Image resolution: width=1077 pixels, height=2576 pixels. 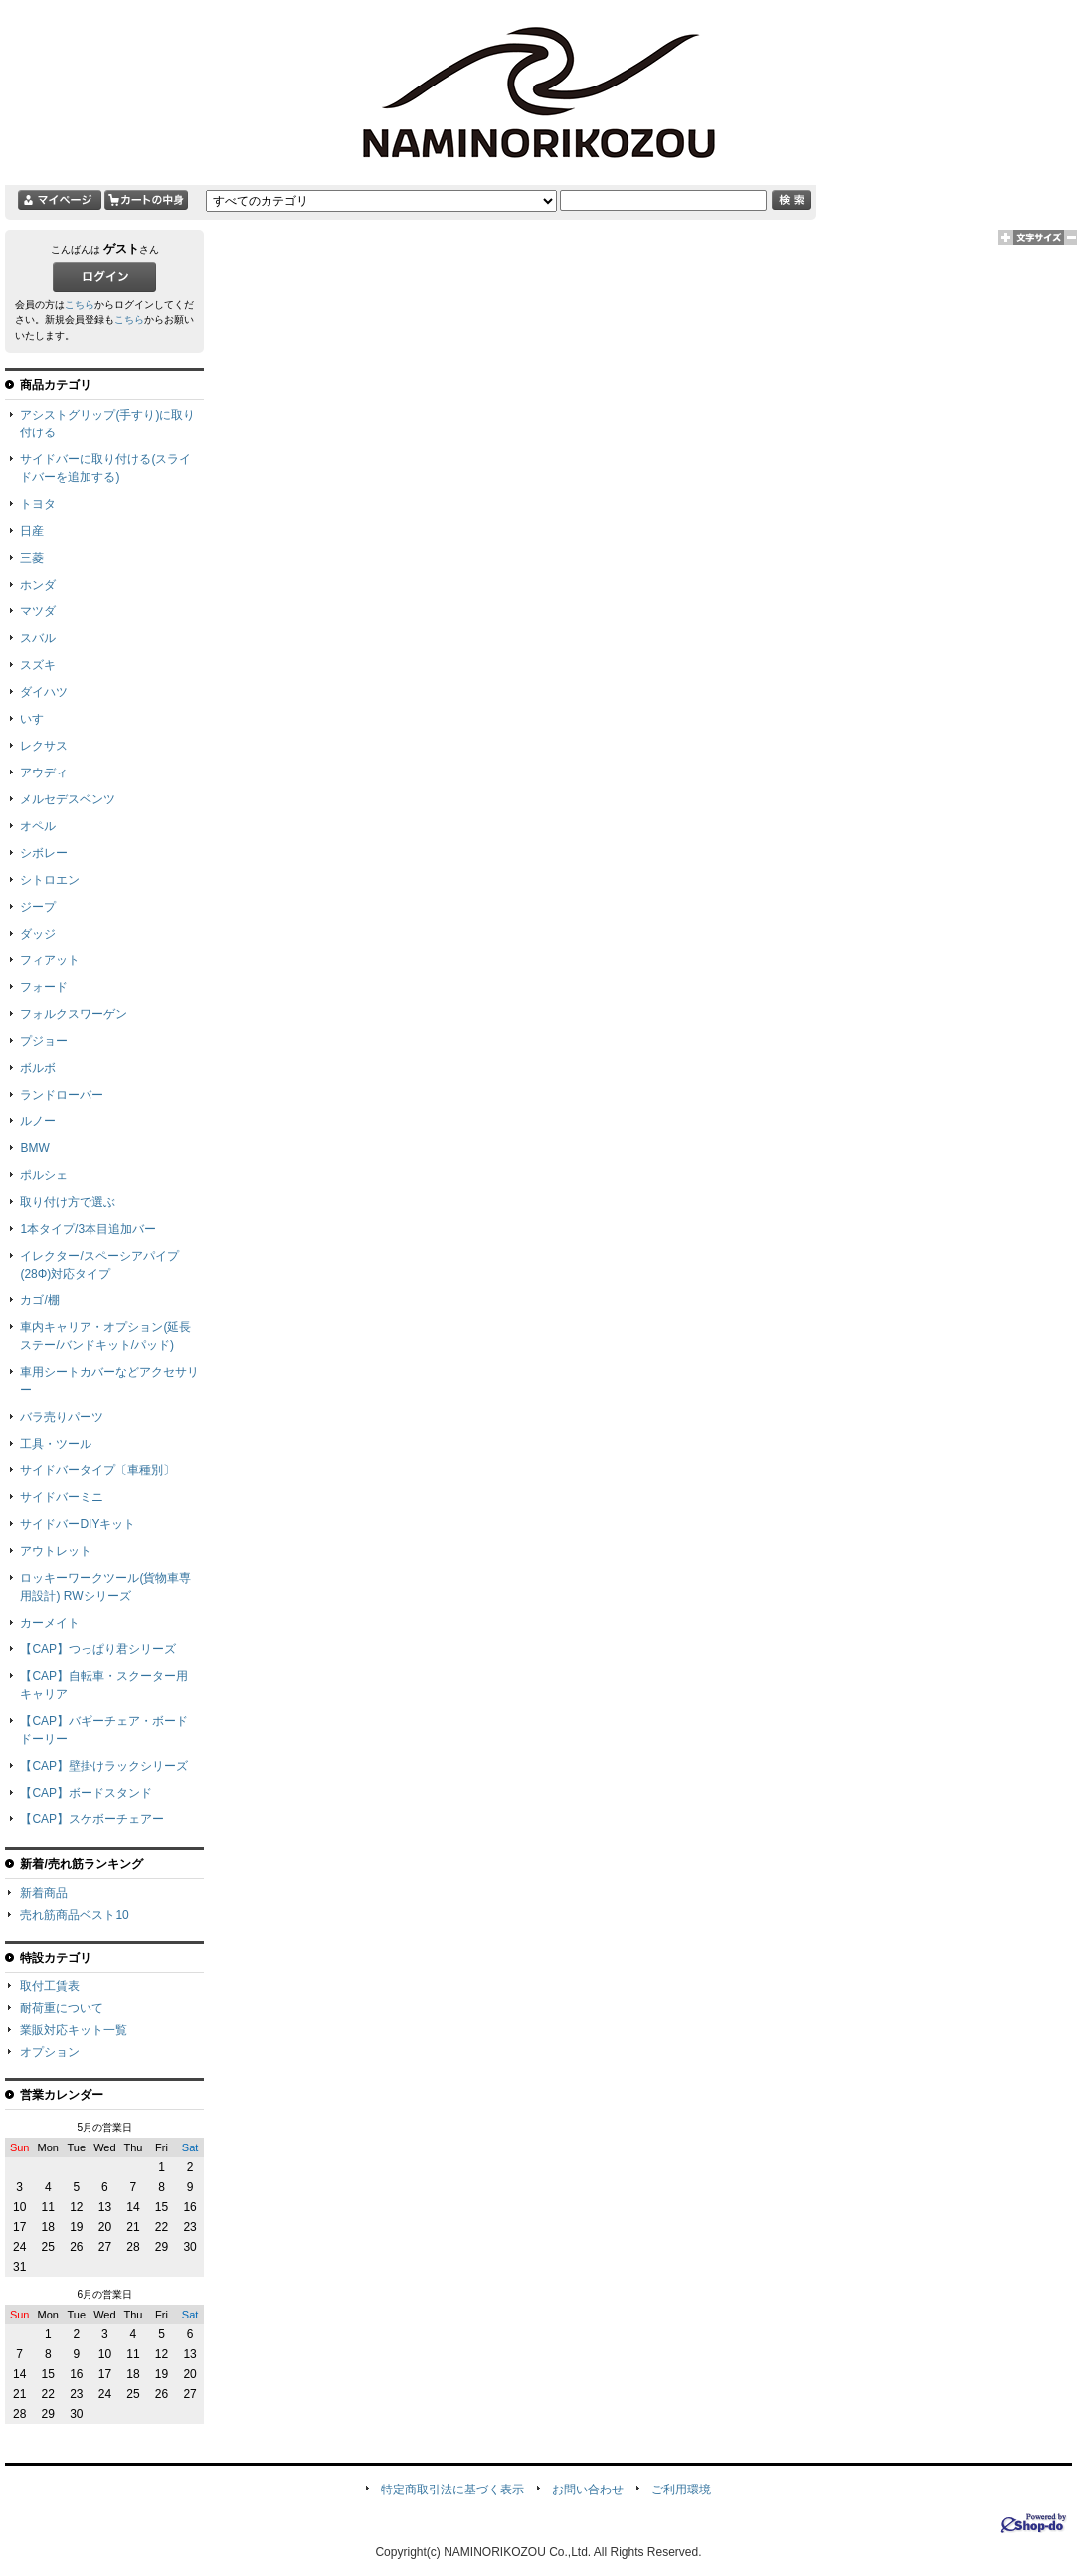 What do you see at coordinates (38, 638) in the screenshot?
I see `スバル` at bounding box center [38, 638].